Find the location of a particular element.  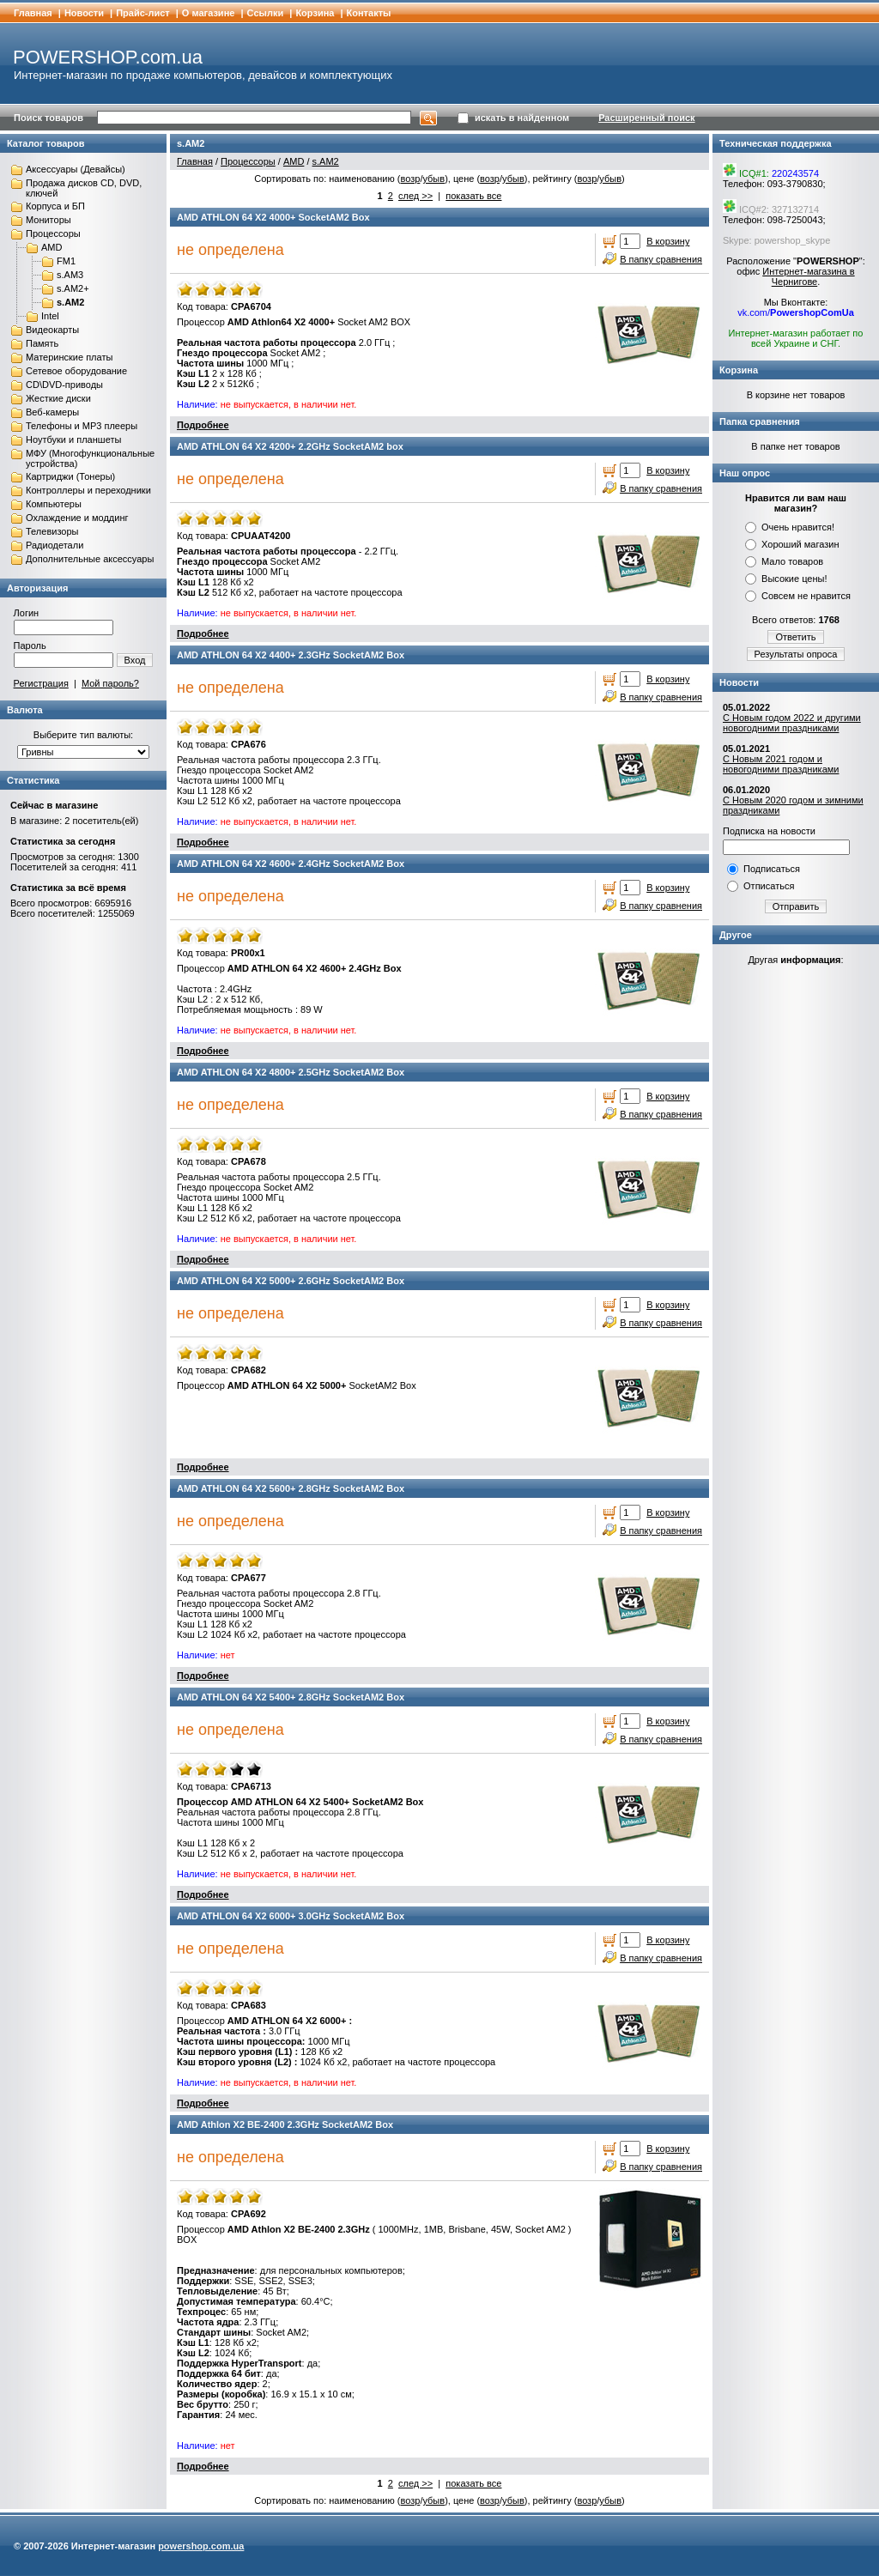

В корзину is located at coordinates (667, 241).